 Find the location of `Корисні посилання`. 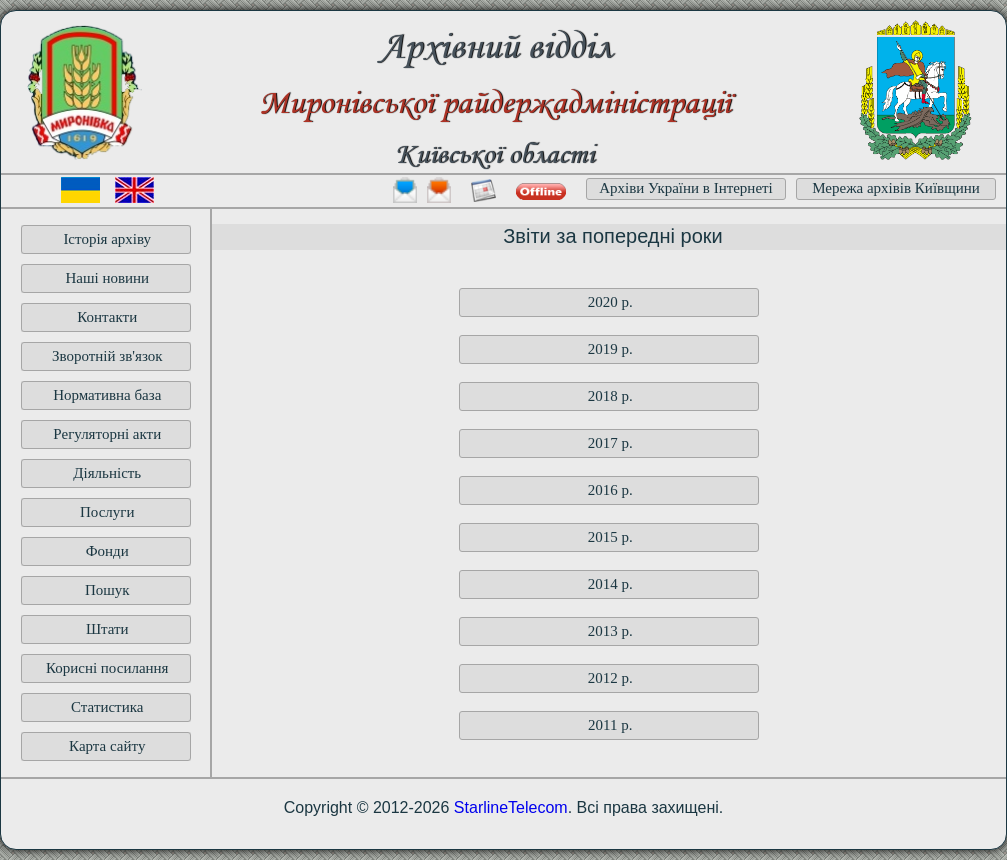

Корисні посилання is located at coordinates (107, 668).